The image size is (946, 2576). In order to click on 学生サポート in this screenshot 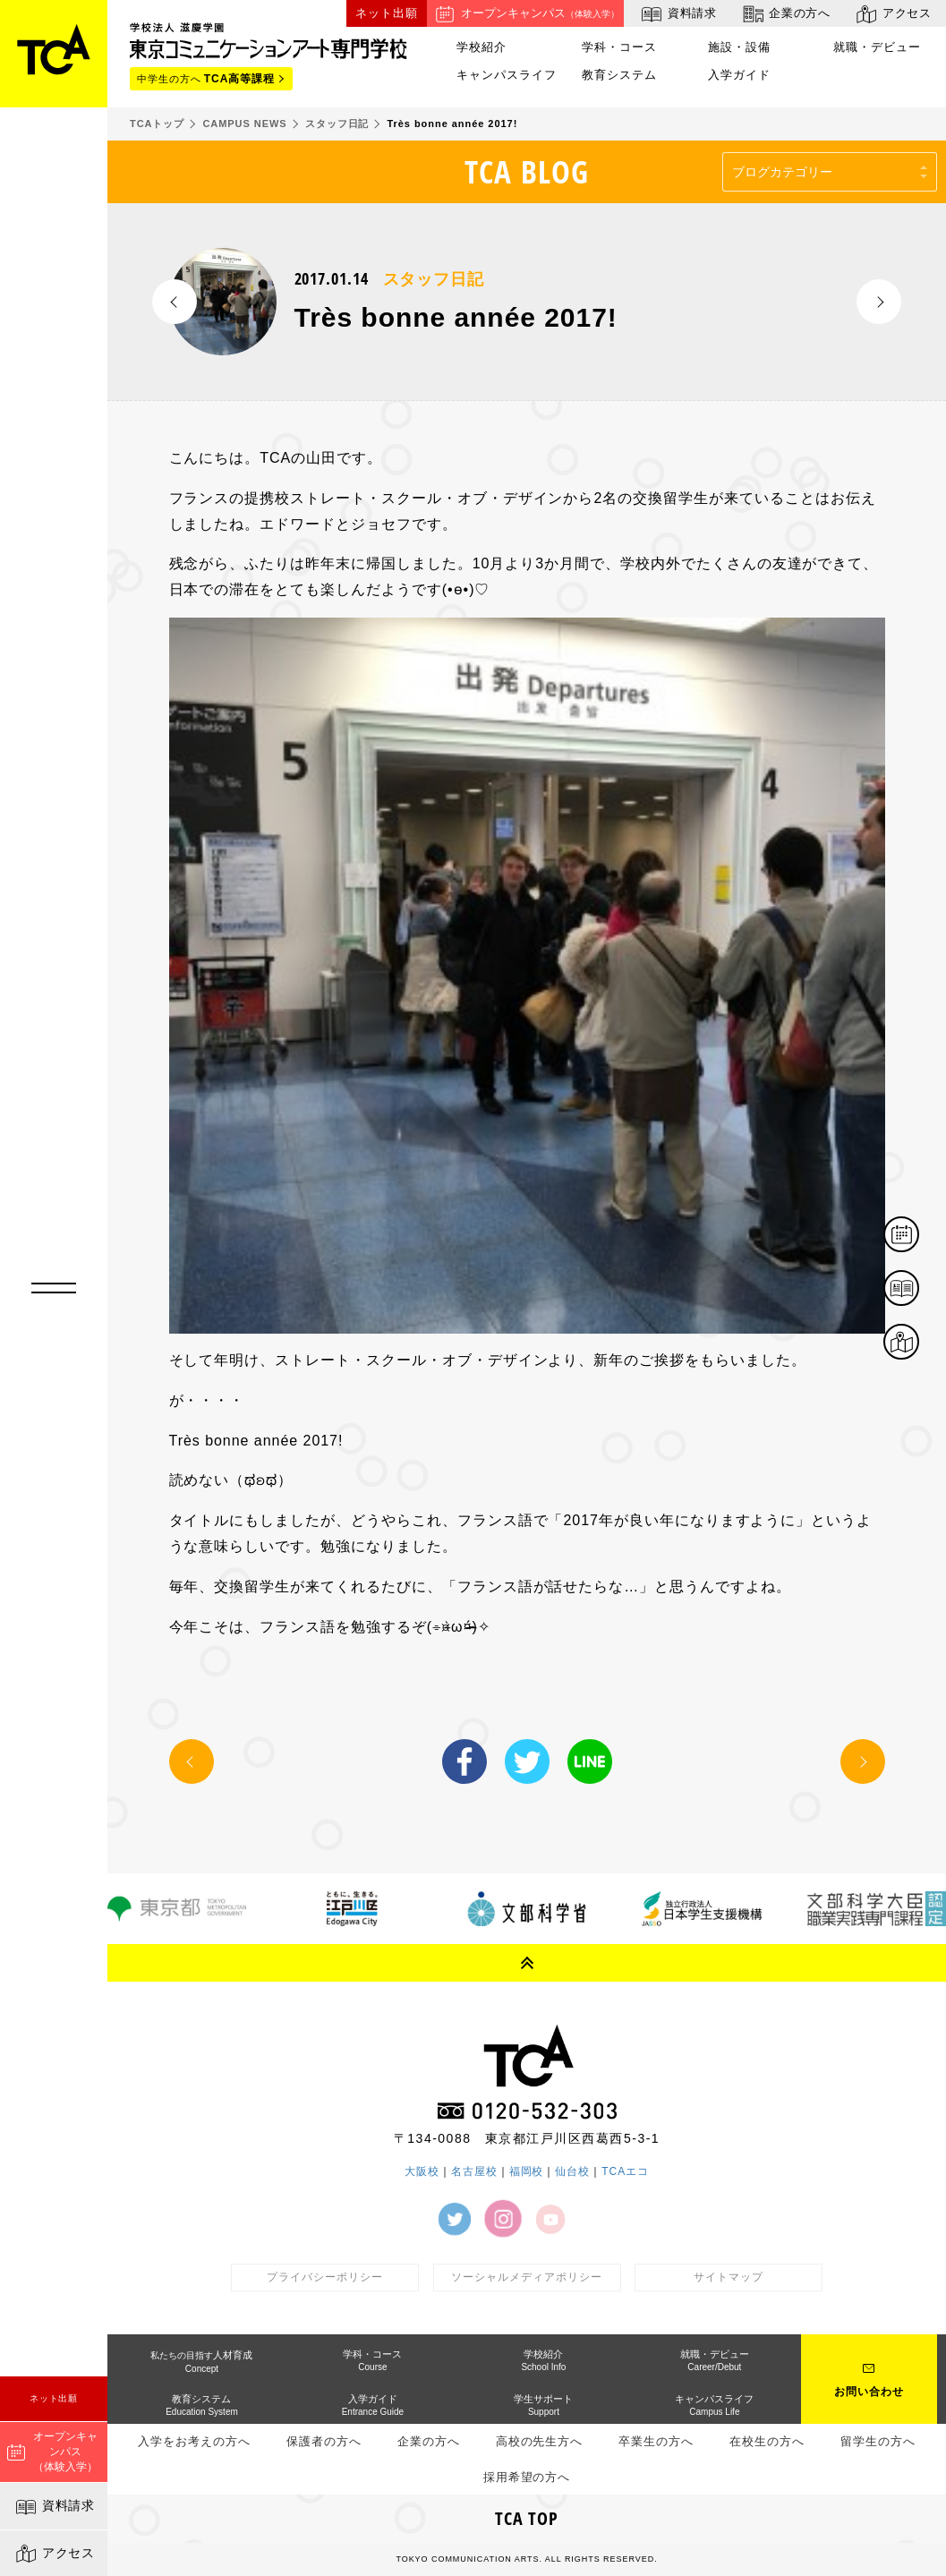, I will do `click(543, 2405)`.